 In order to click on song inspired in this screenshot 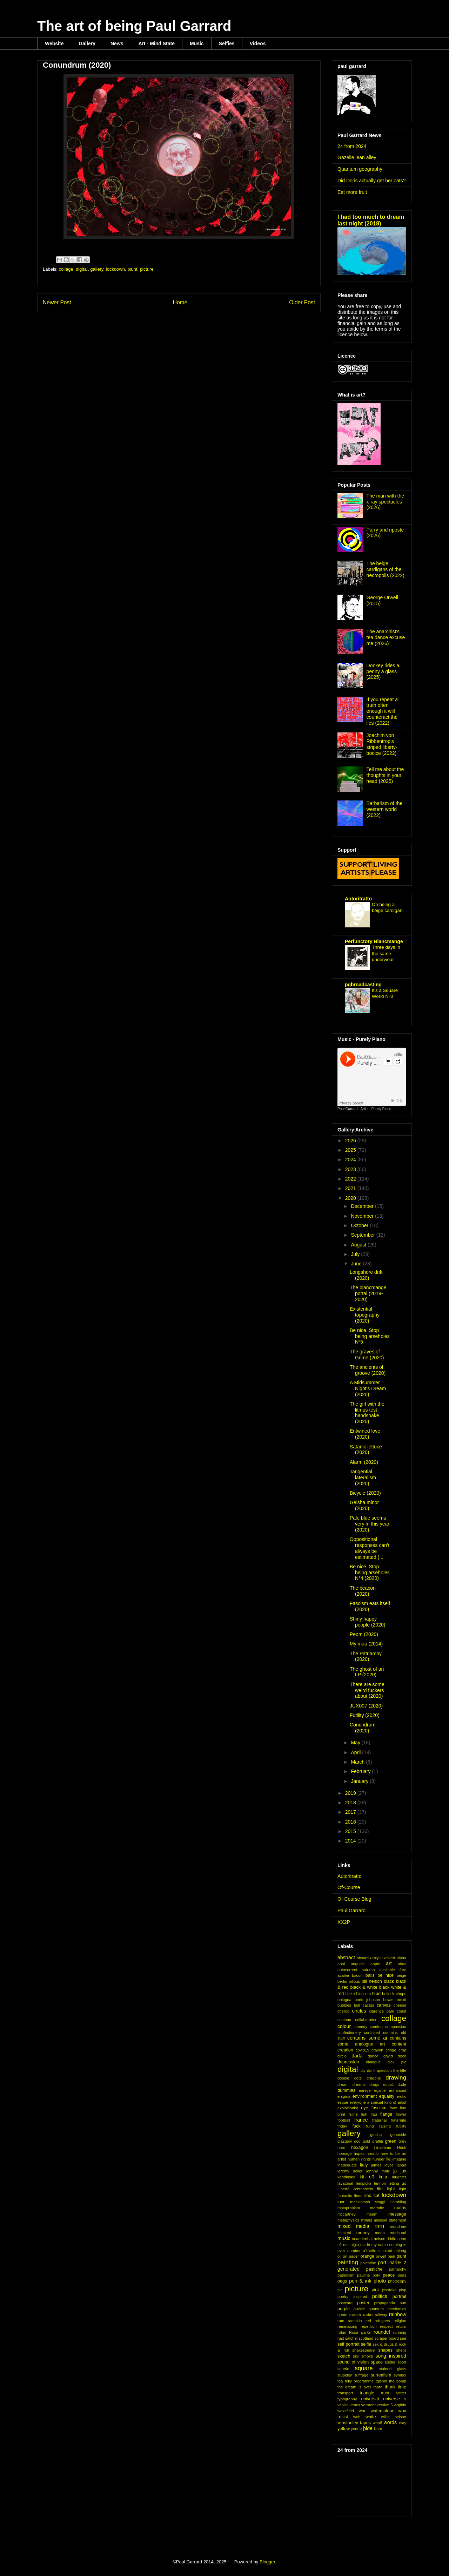, I will do `click(391, 2356)`.